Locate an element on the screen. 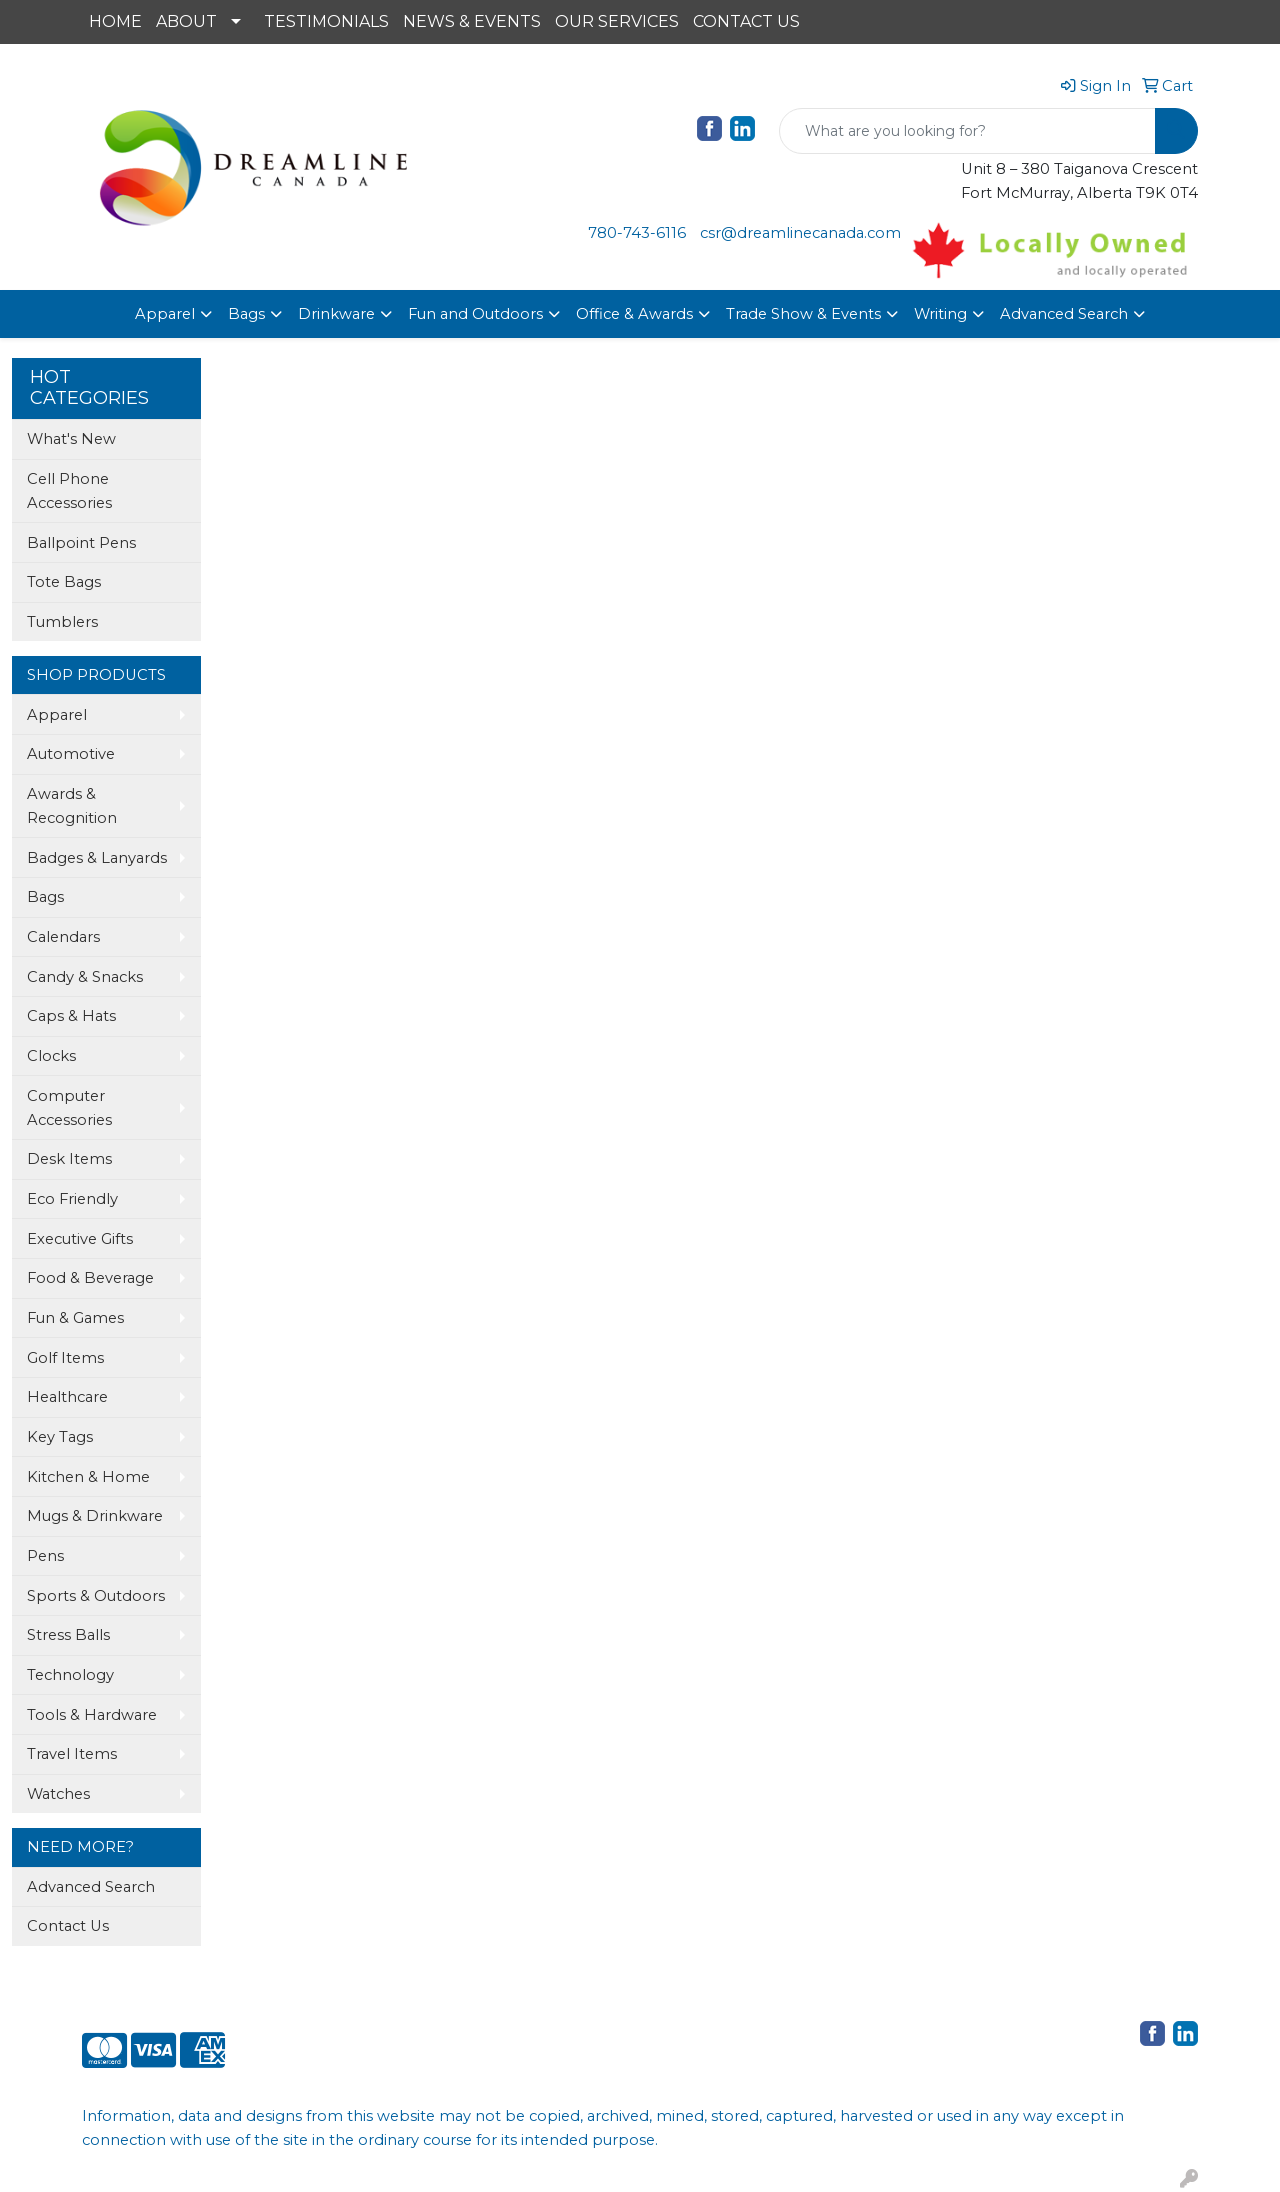  Desk Items is located at coordinates (69, 1159).